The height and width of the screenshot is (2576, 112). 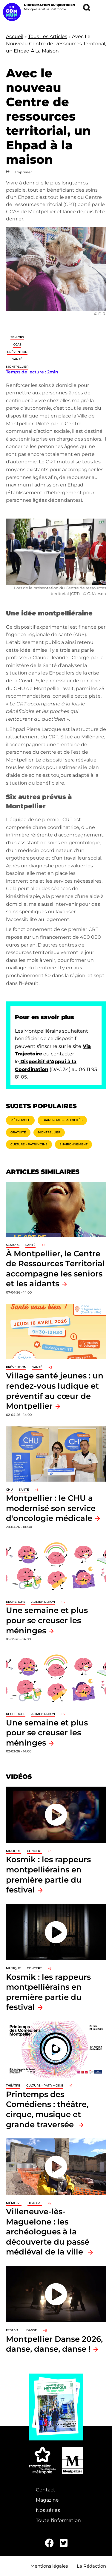 What do you see at coordinates (17, 344) in the screenshot?
I see `CCAS` at bounding box center [17, 344].